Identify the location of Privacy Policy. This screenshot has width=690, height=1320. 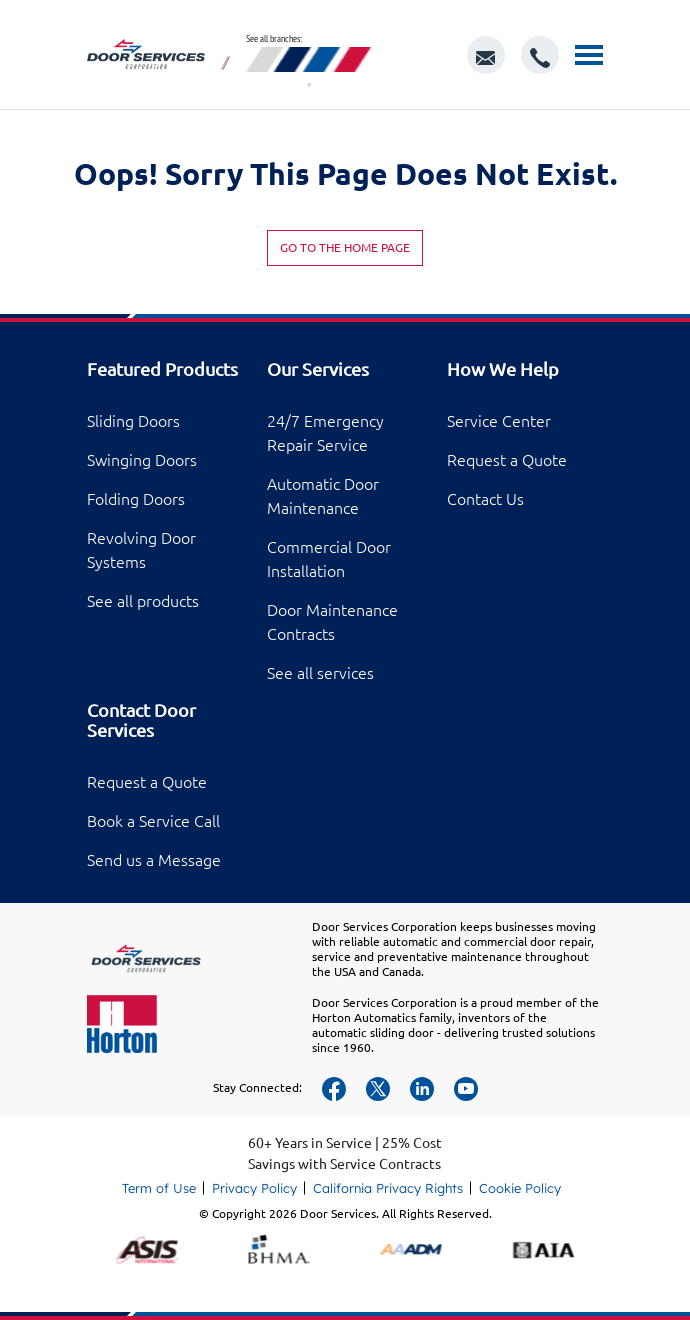
(254, 1188).